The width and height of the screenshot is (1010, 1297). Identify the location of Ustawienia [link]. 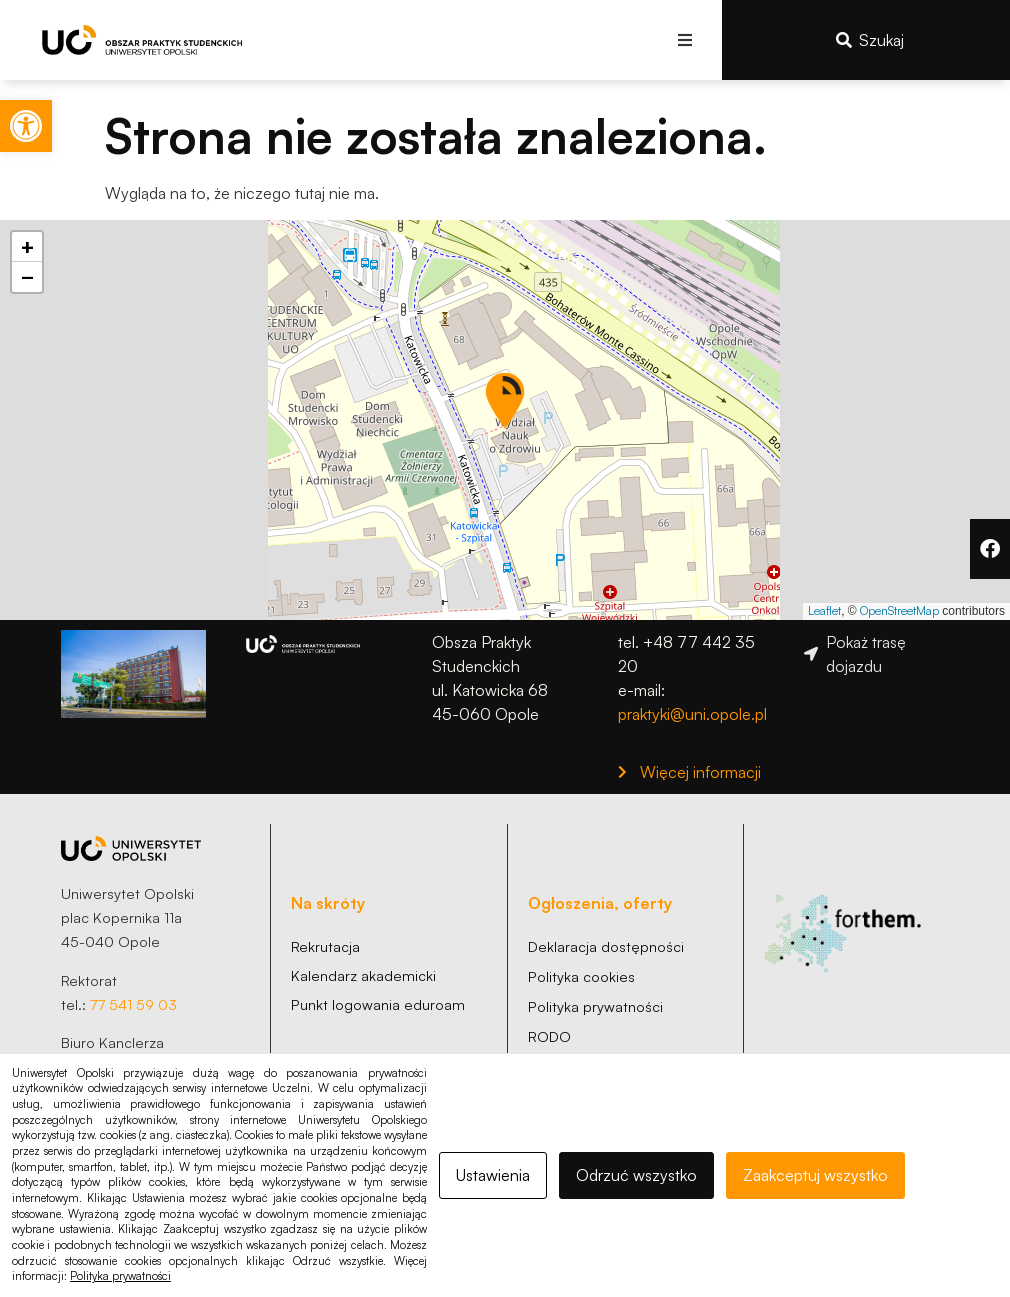
(493, 1175).